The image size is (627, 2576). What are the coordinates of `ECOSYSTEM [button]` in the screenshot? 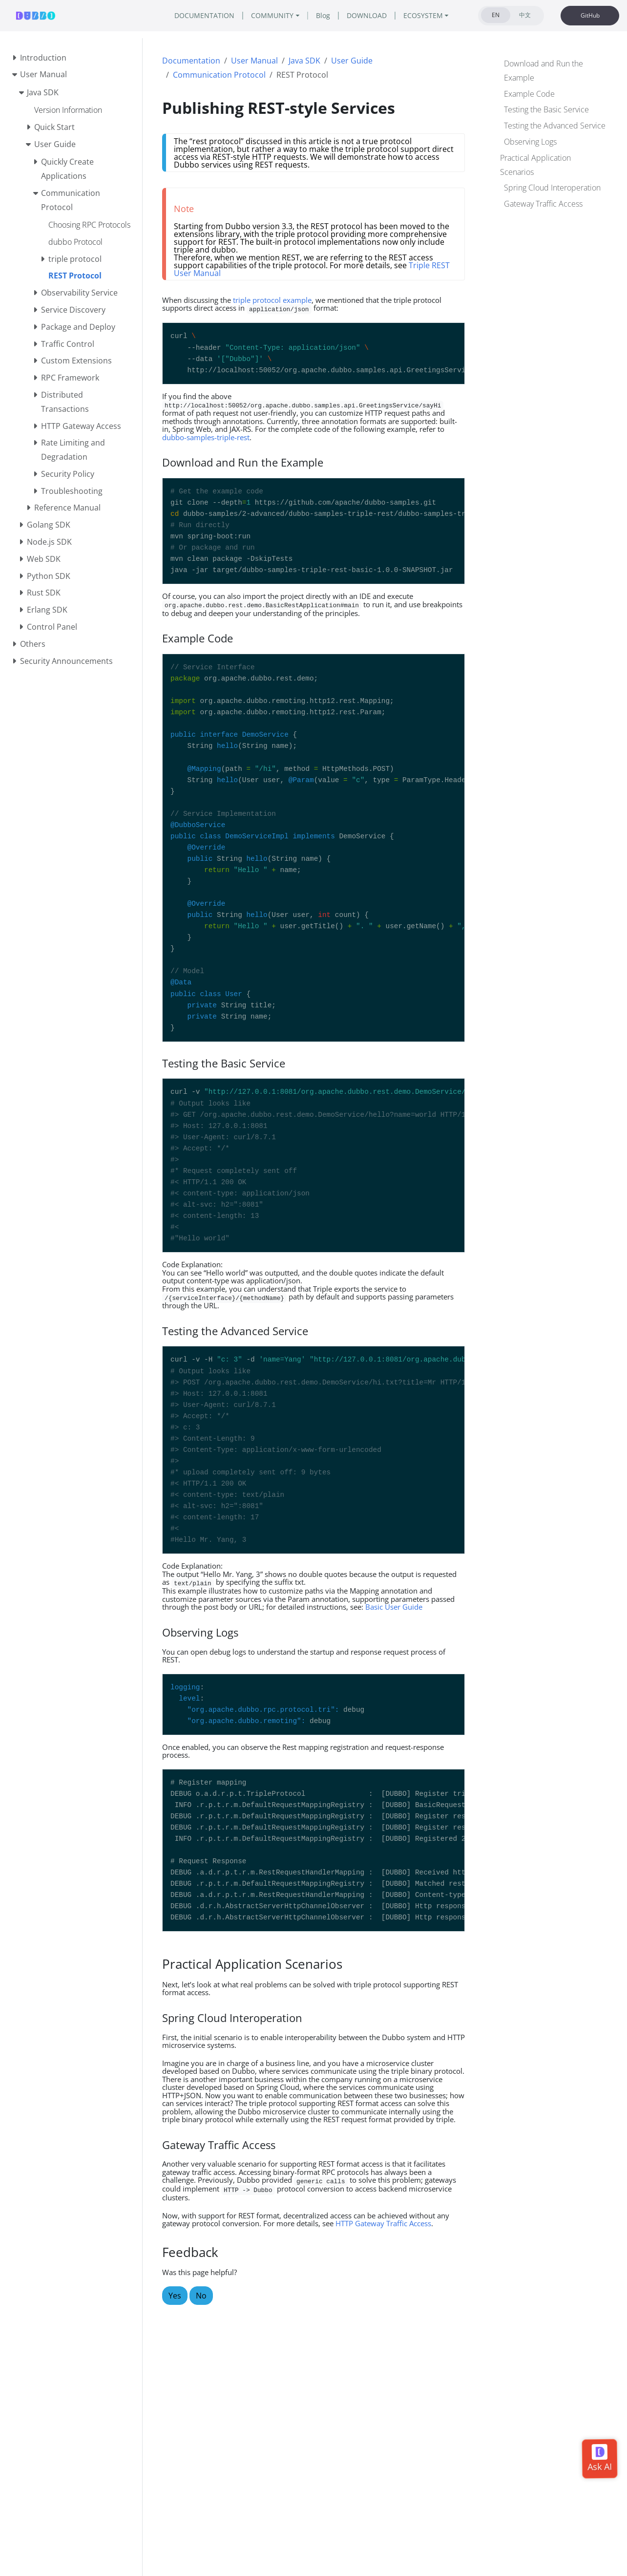 It's located at (423, 15).